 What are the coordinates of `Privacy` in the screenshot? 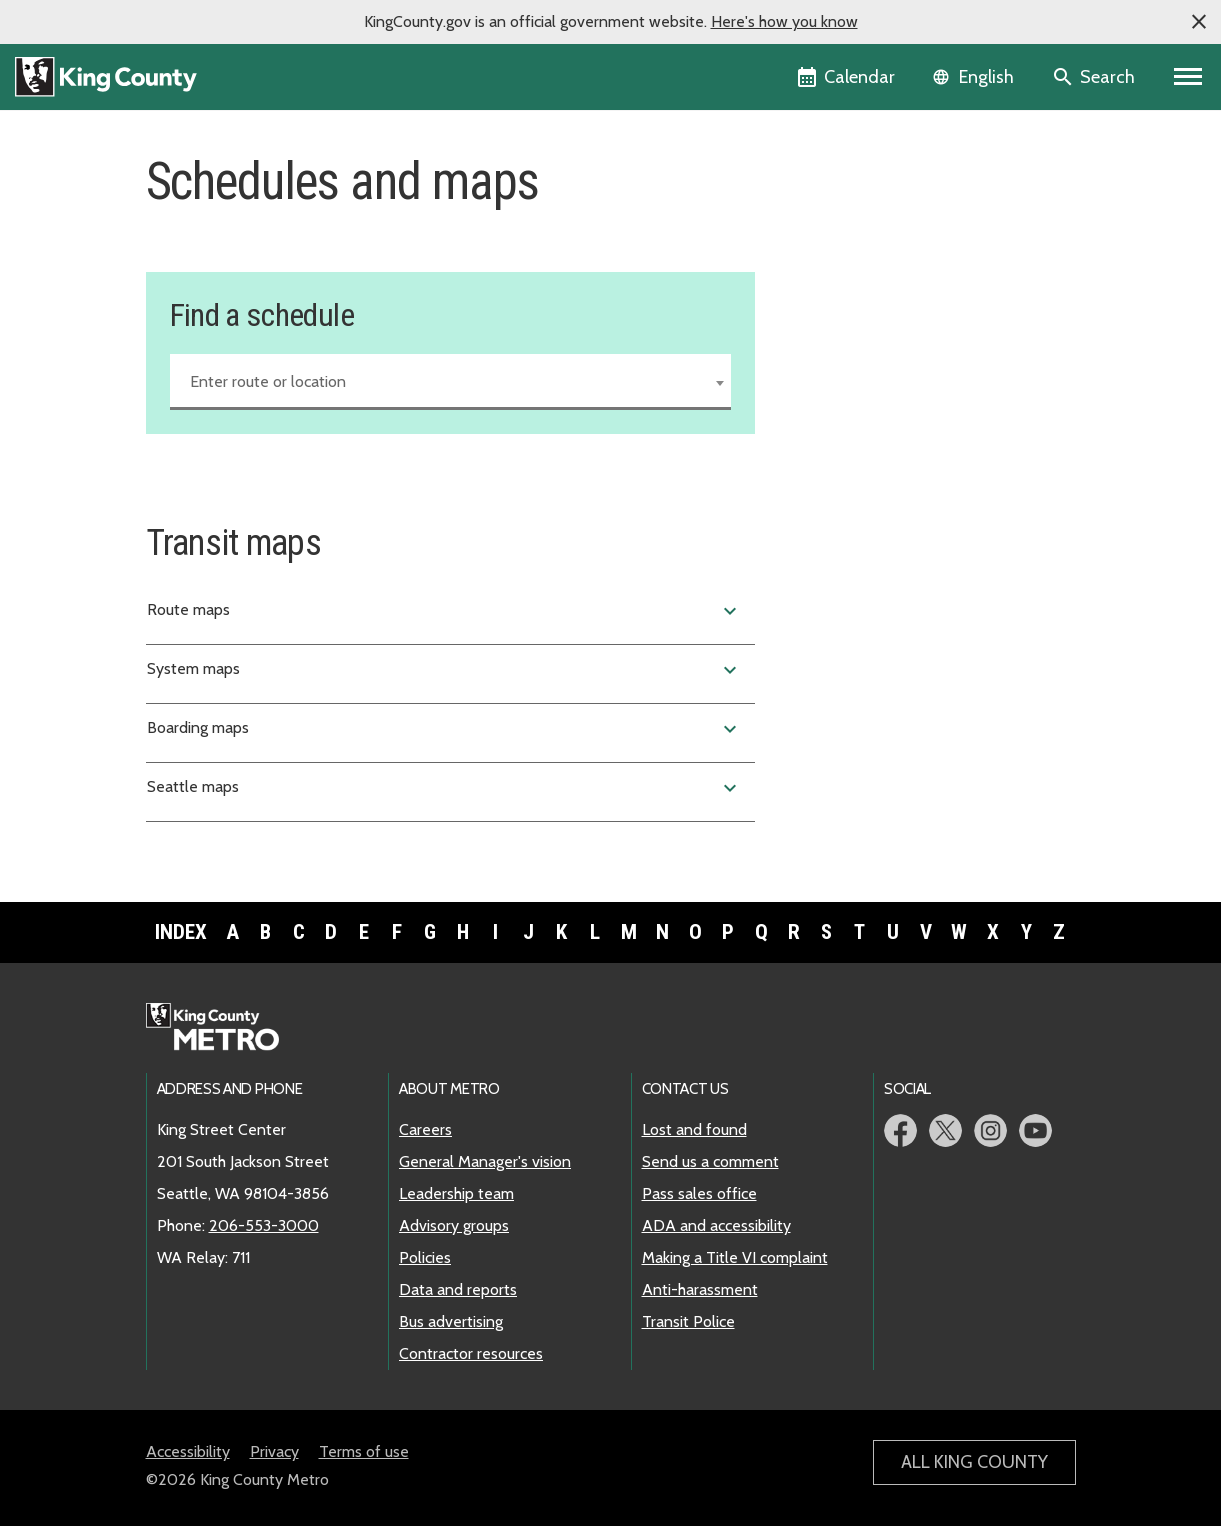 It's located at (274, 1451).